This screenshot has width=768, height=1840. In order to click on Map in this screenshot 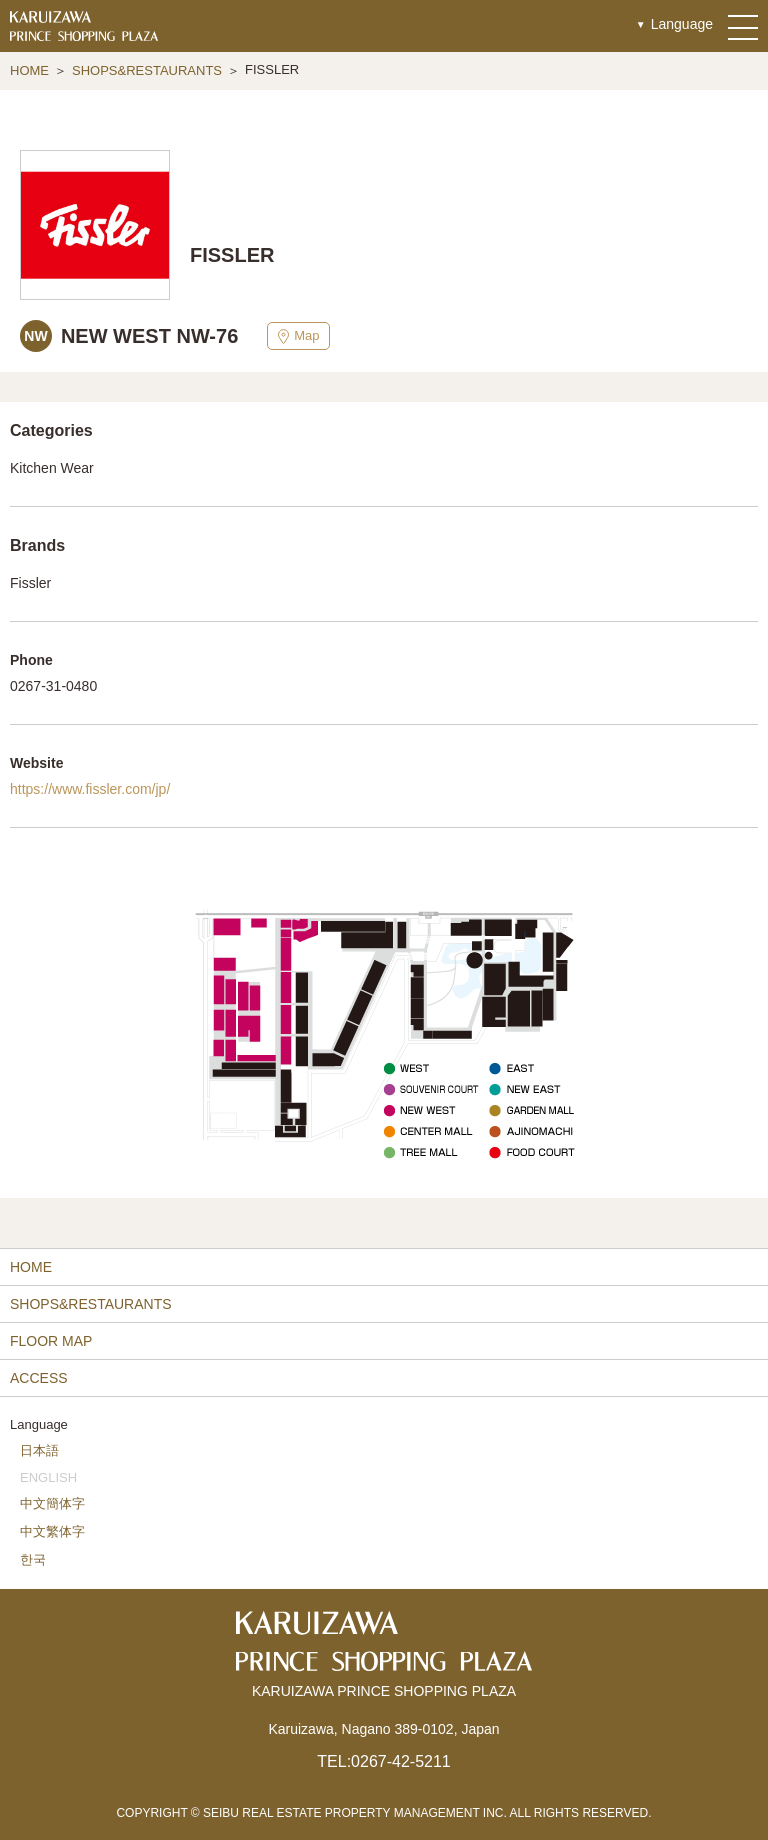, I will do `click(298, 336)`.